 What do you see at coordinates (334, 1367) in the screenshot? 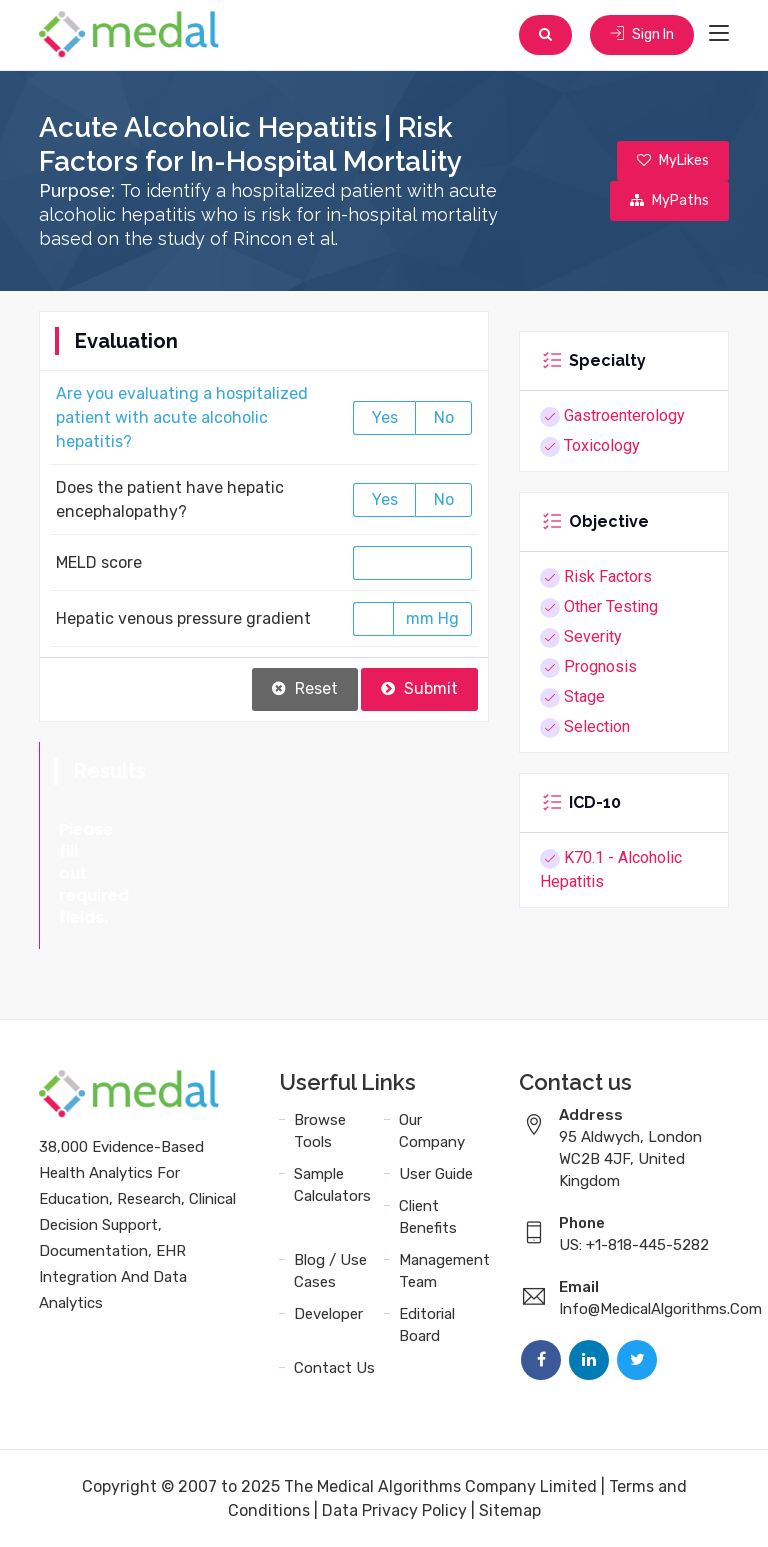
I see `Contact Us` at bounding box center [334, 1367].